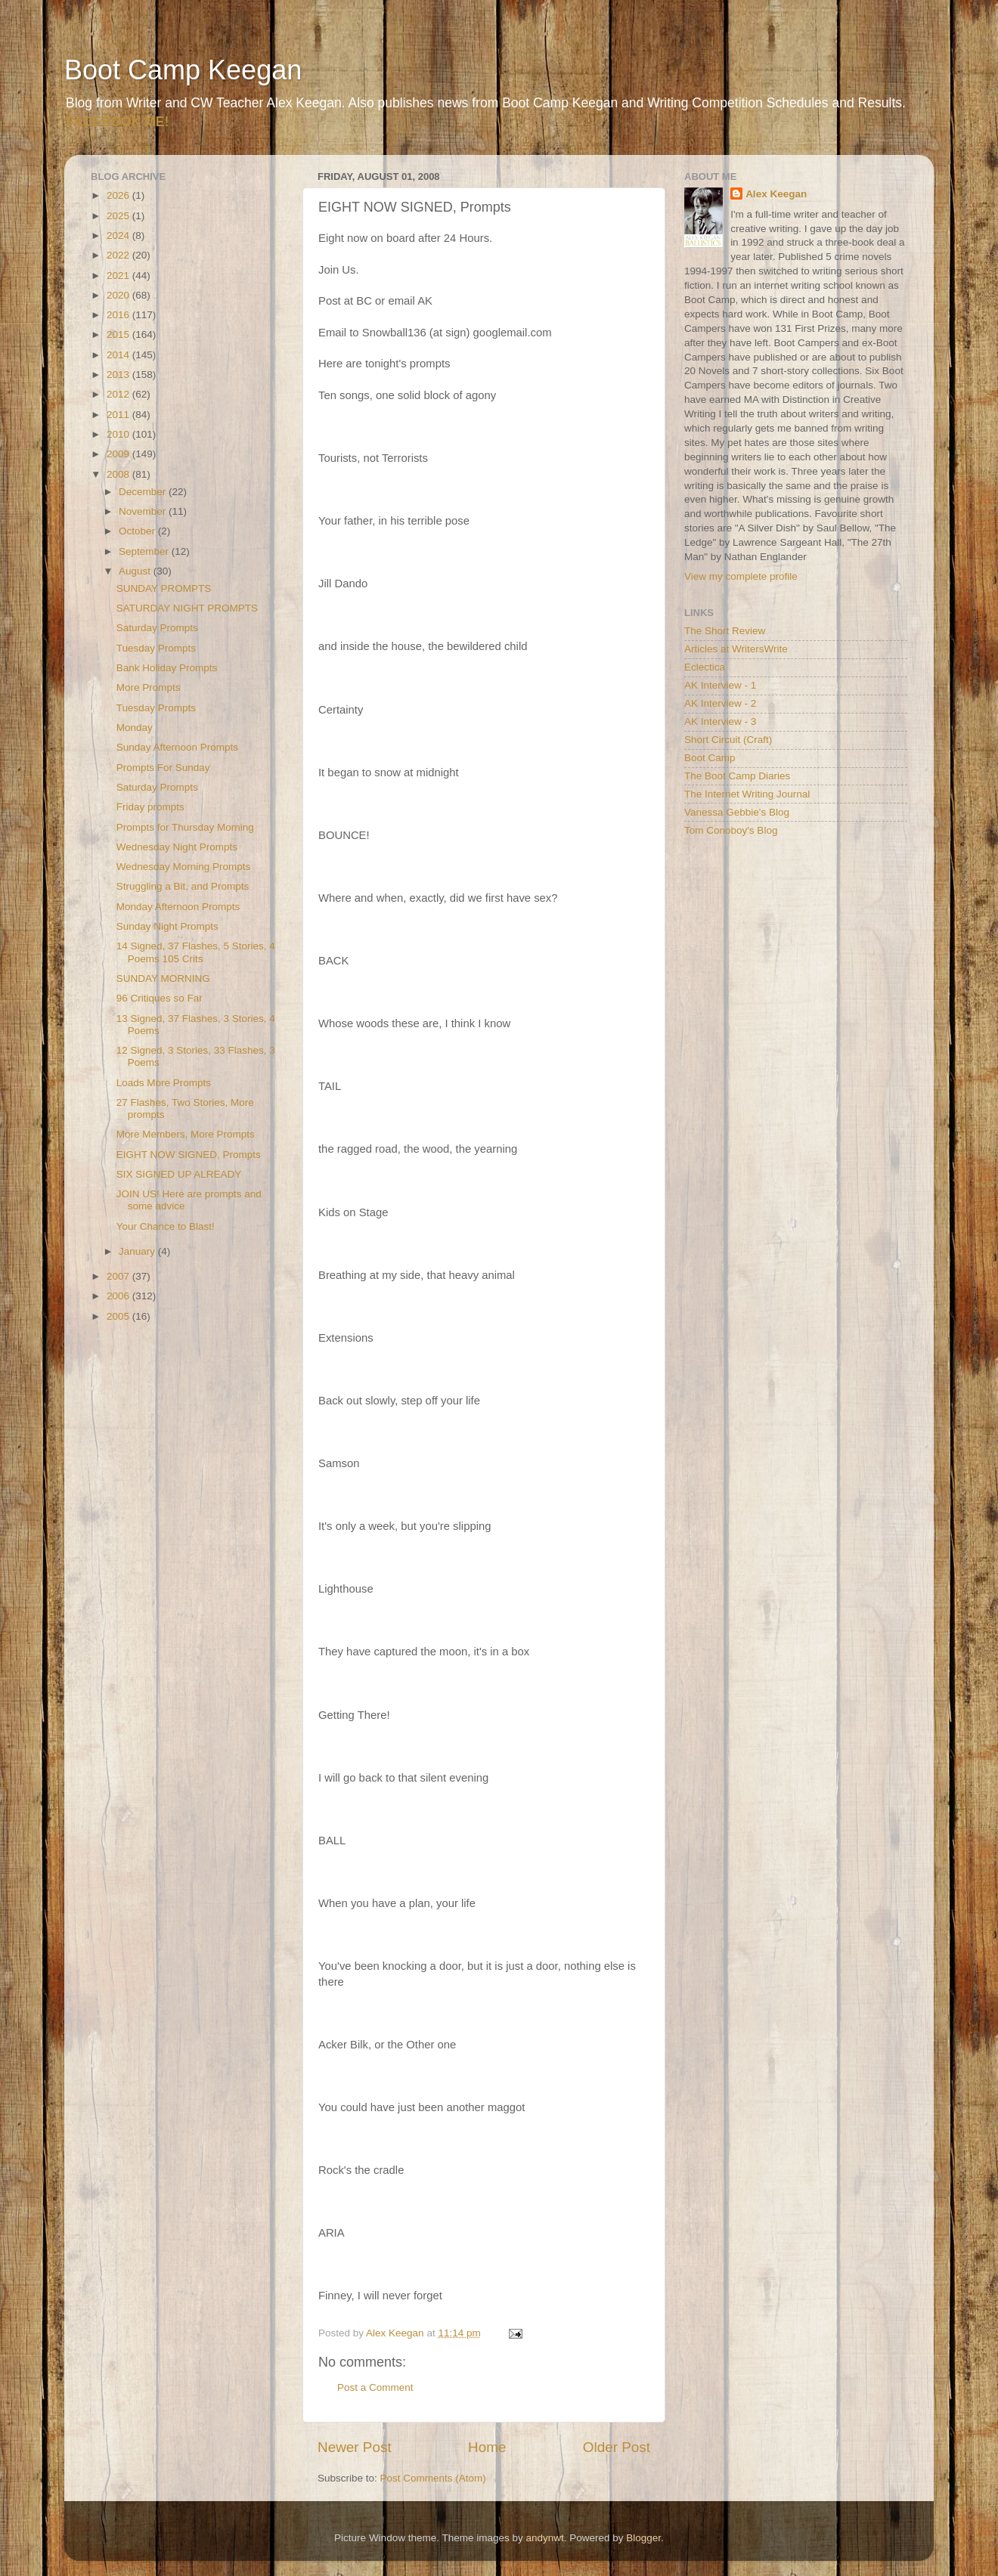  I want to click on Post Comments (Atom), so click(433, 2478).